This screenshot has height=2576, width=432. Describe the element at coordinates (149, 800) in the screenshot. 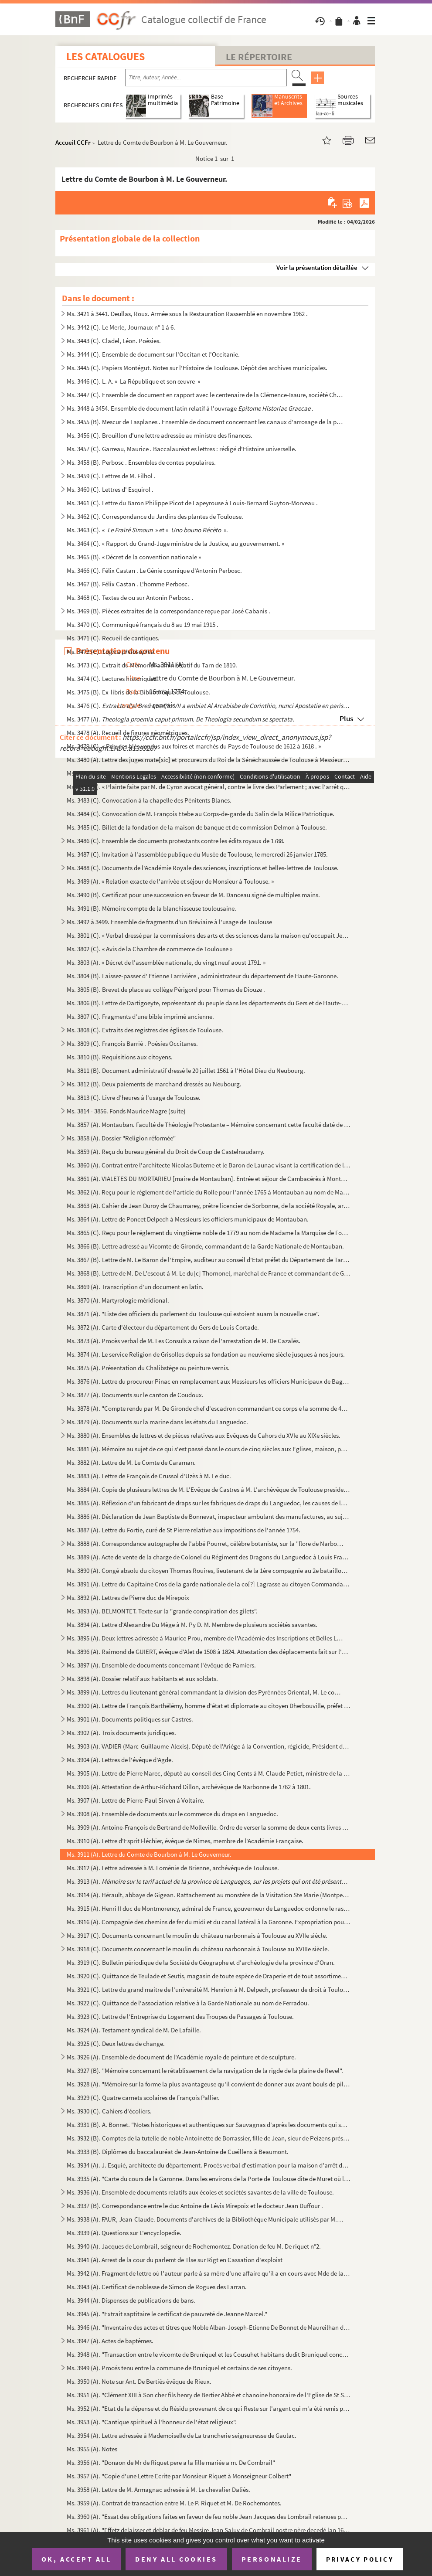

I see `Ms. 3483 (C). Convocation à la chapelle des Pénitents Blancs.` at that location.